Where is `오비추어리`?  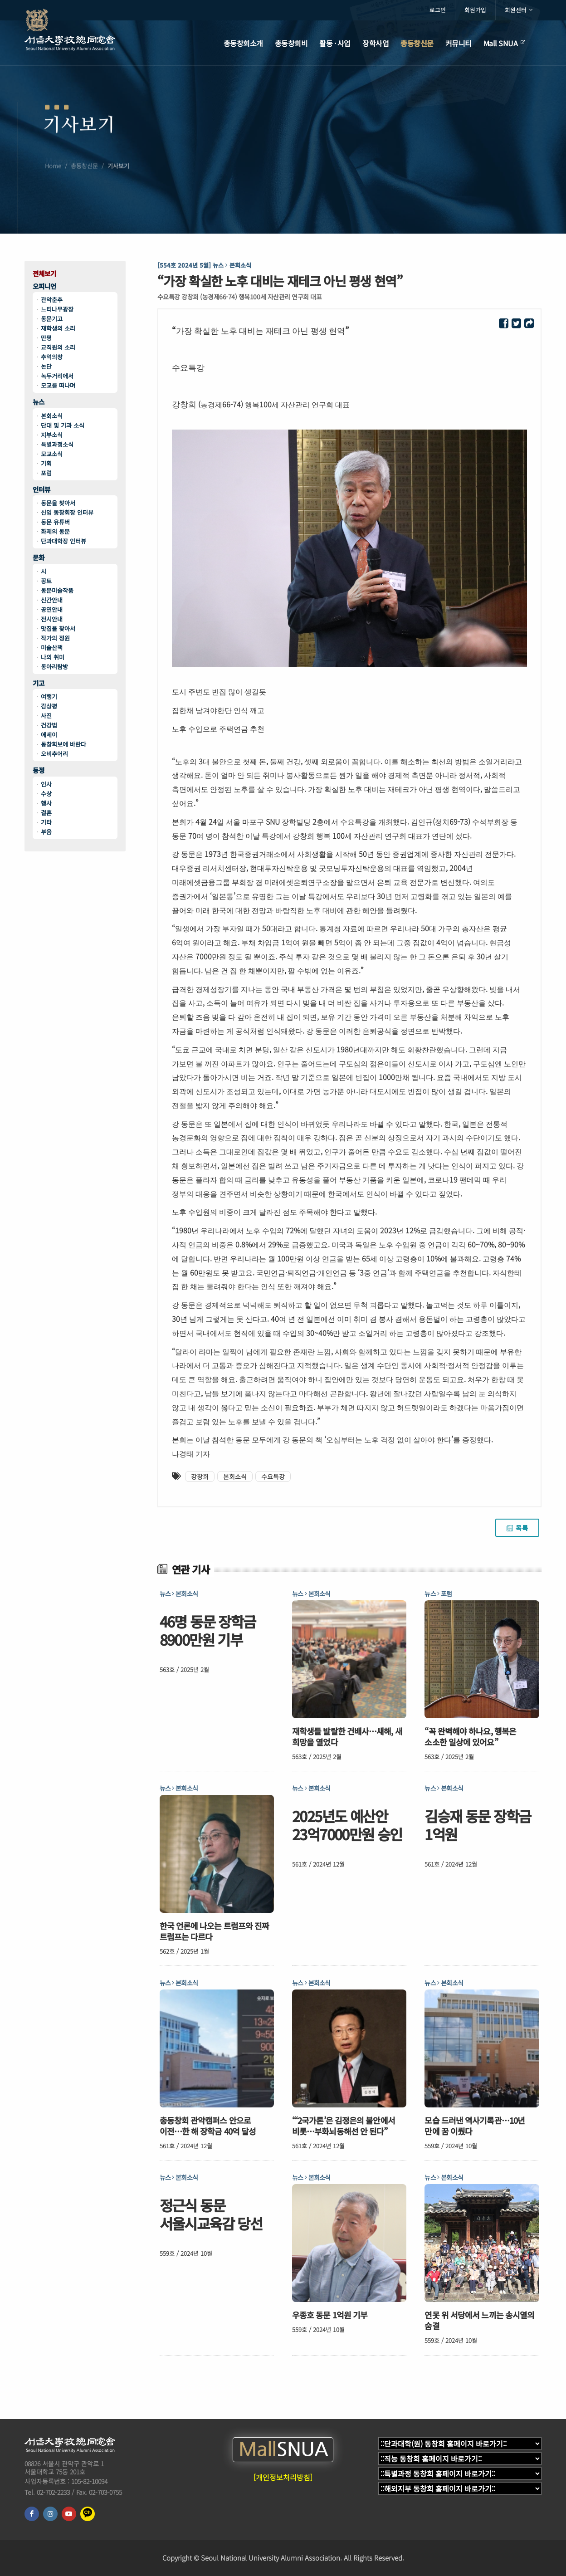 오비추어리 is located at coordinates (54, 754).